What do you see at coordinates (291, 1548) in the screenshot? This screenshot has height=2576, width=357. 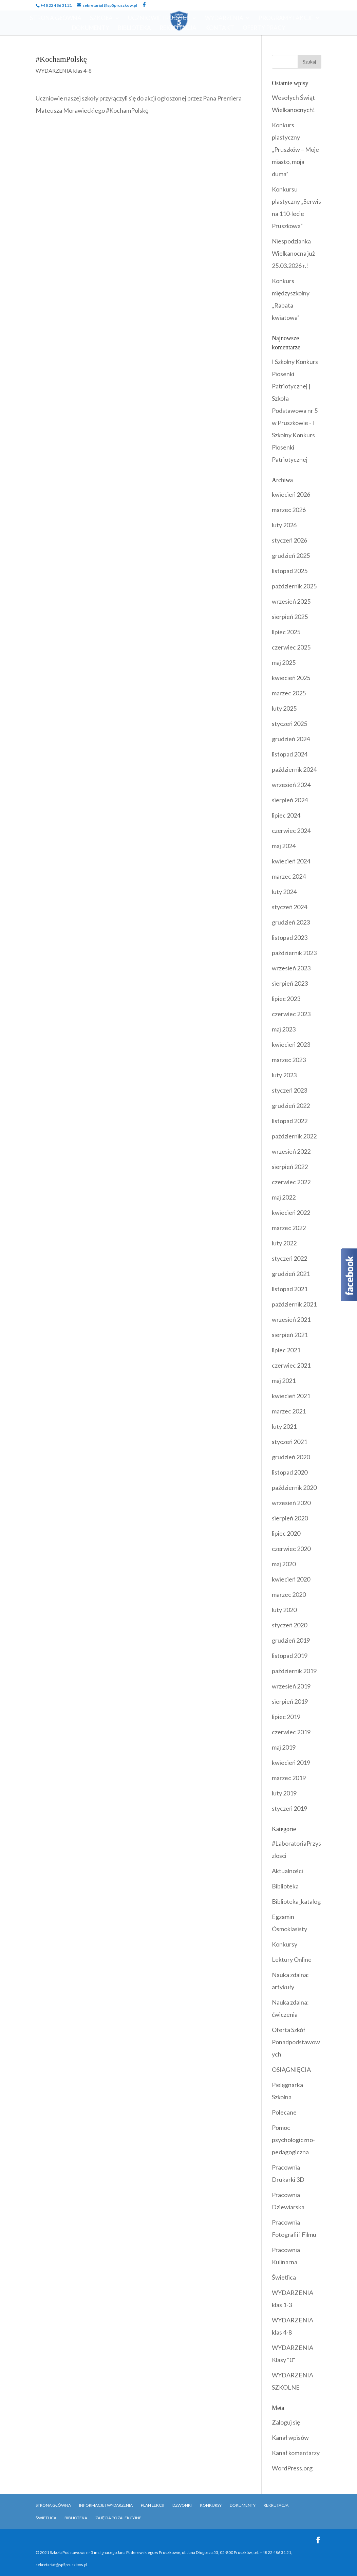 I see `czerwiec 2020` at bounding box center [291, 1548].